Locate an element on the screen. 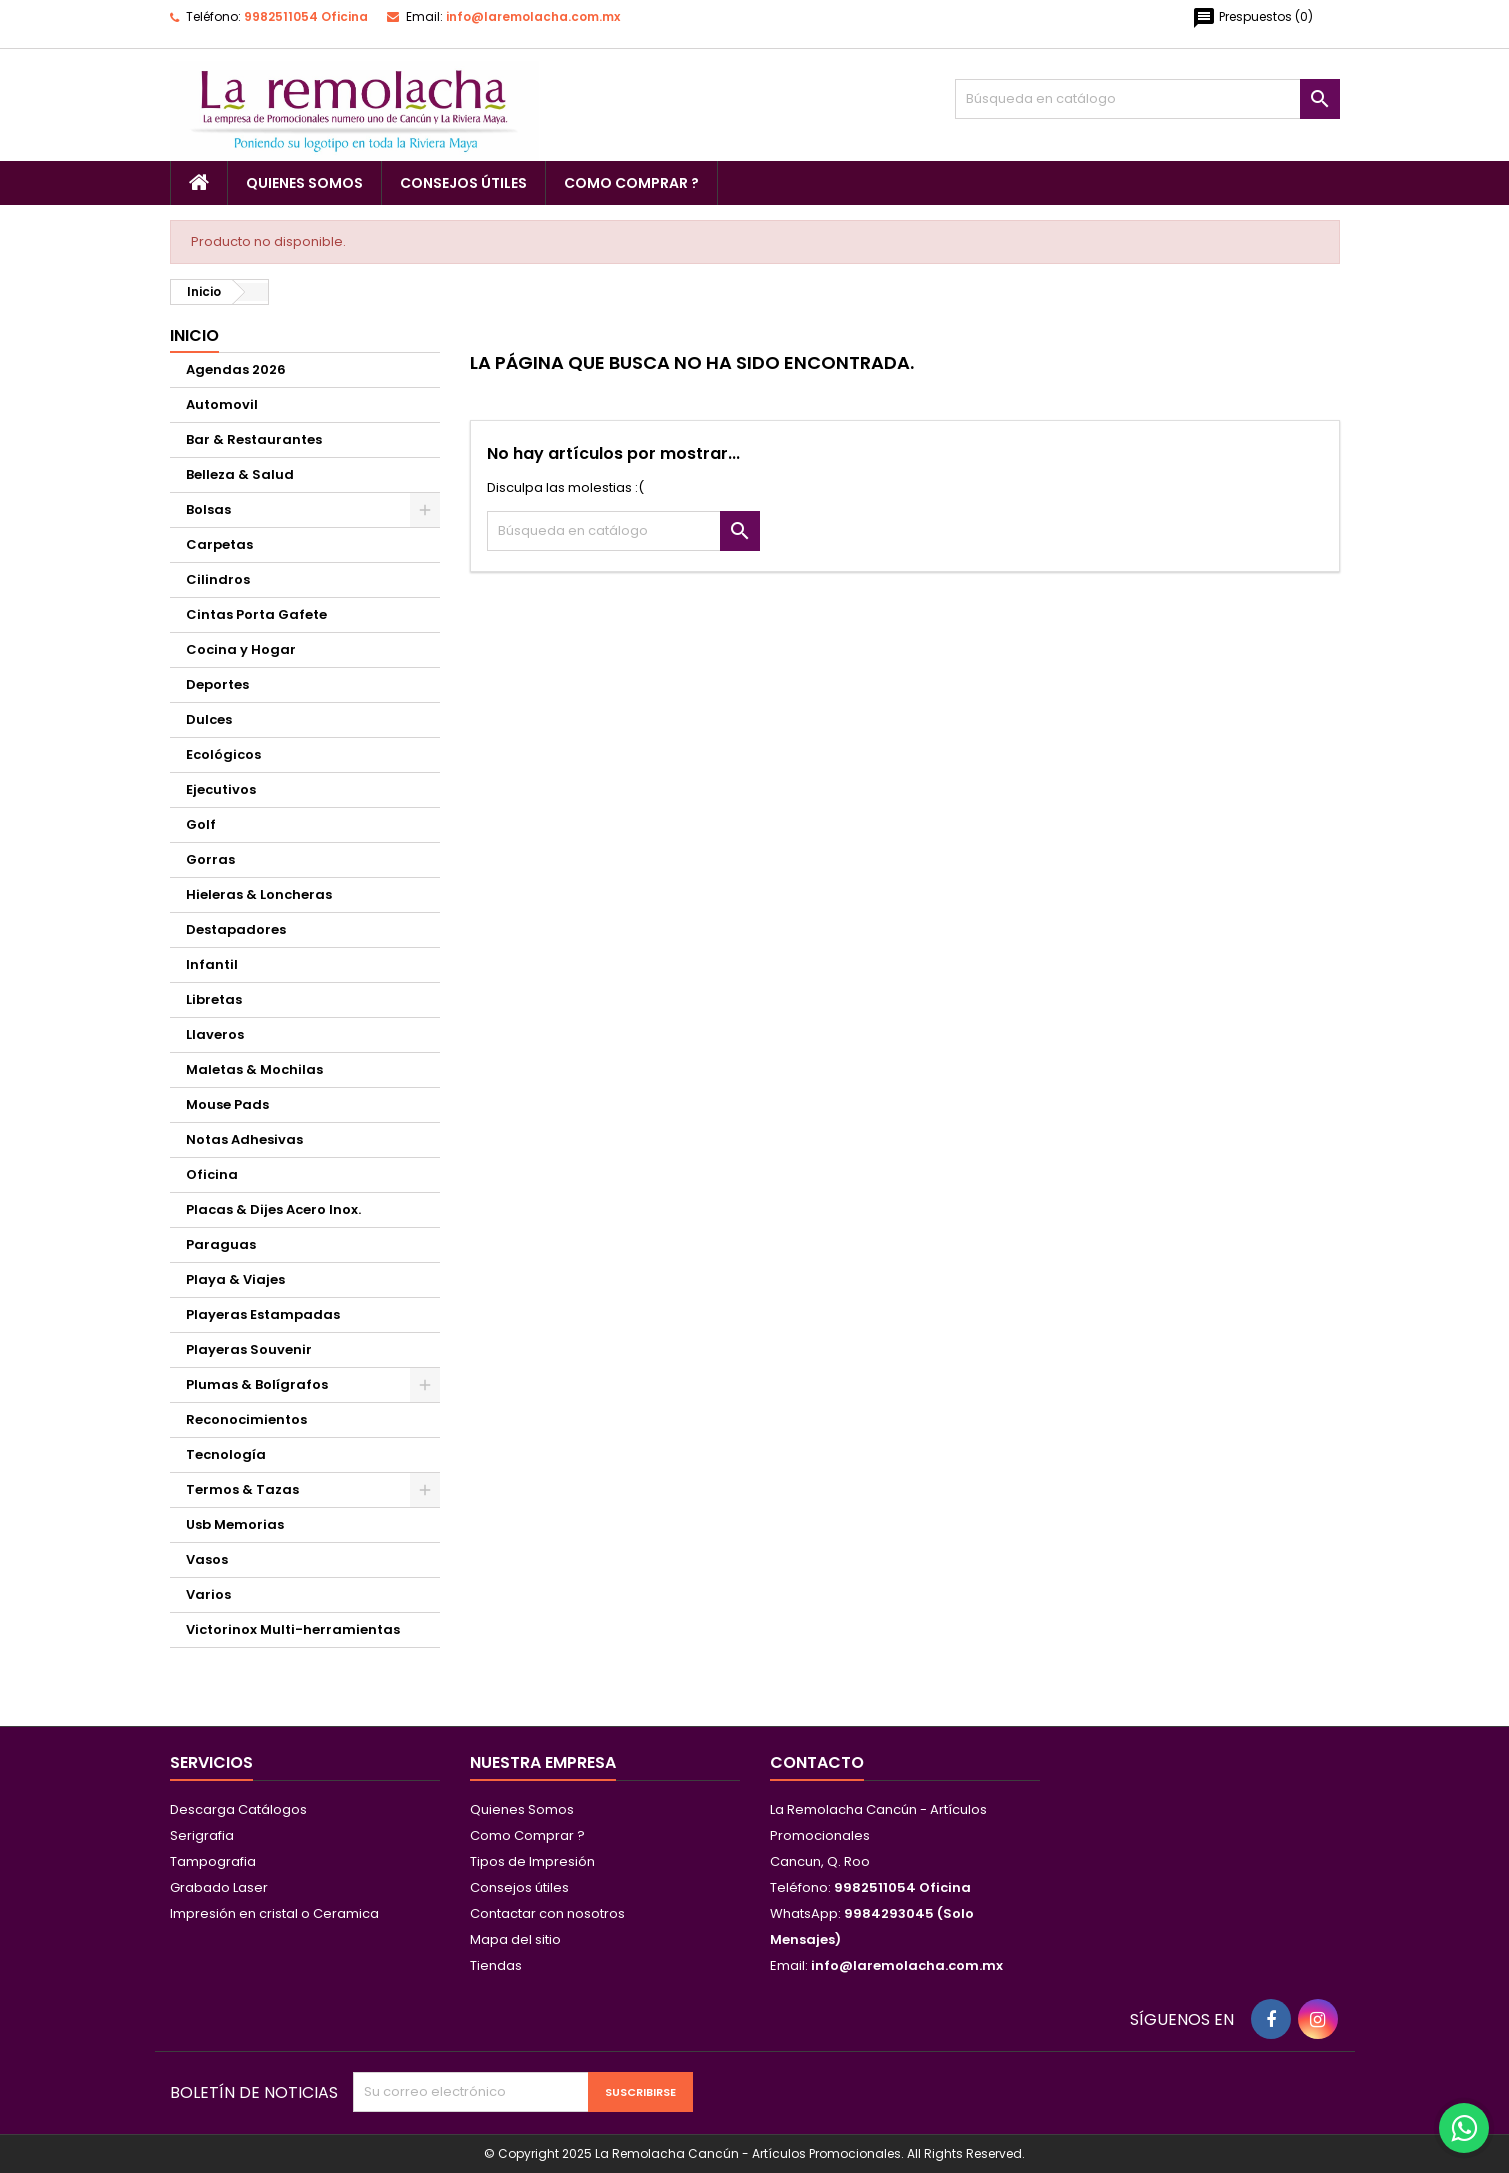  Descarga Catálogos is located at coordinates (238, 1809).